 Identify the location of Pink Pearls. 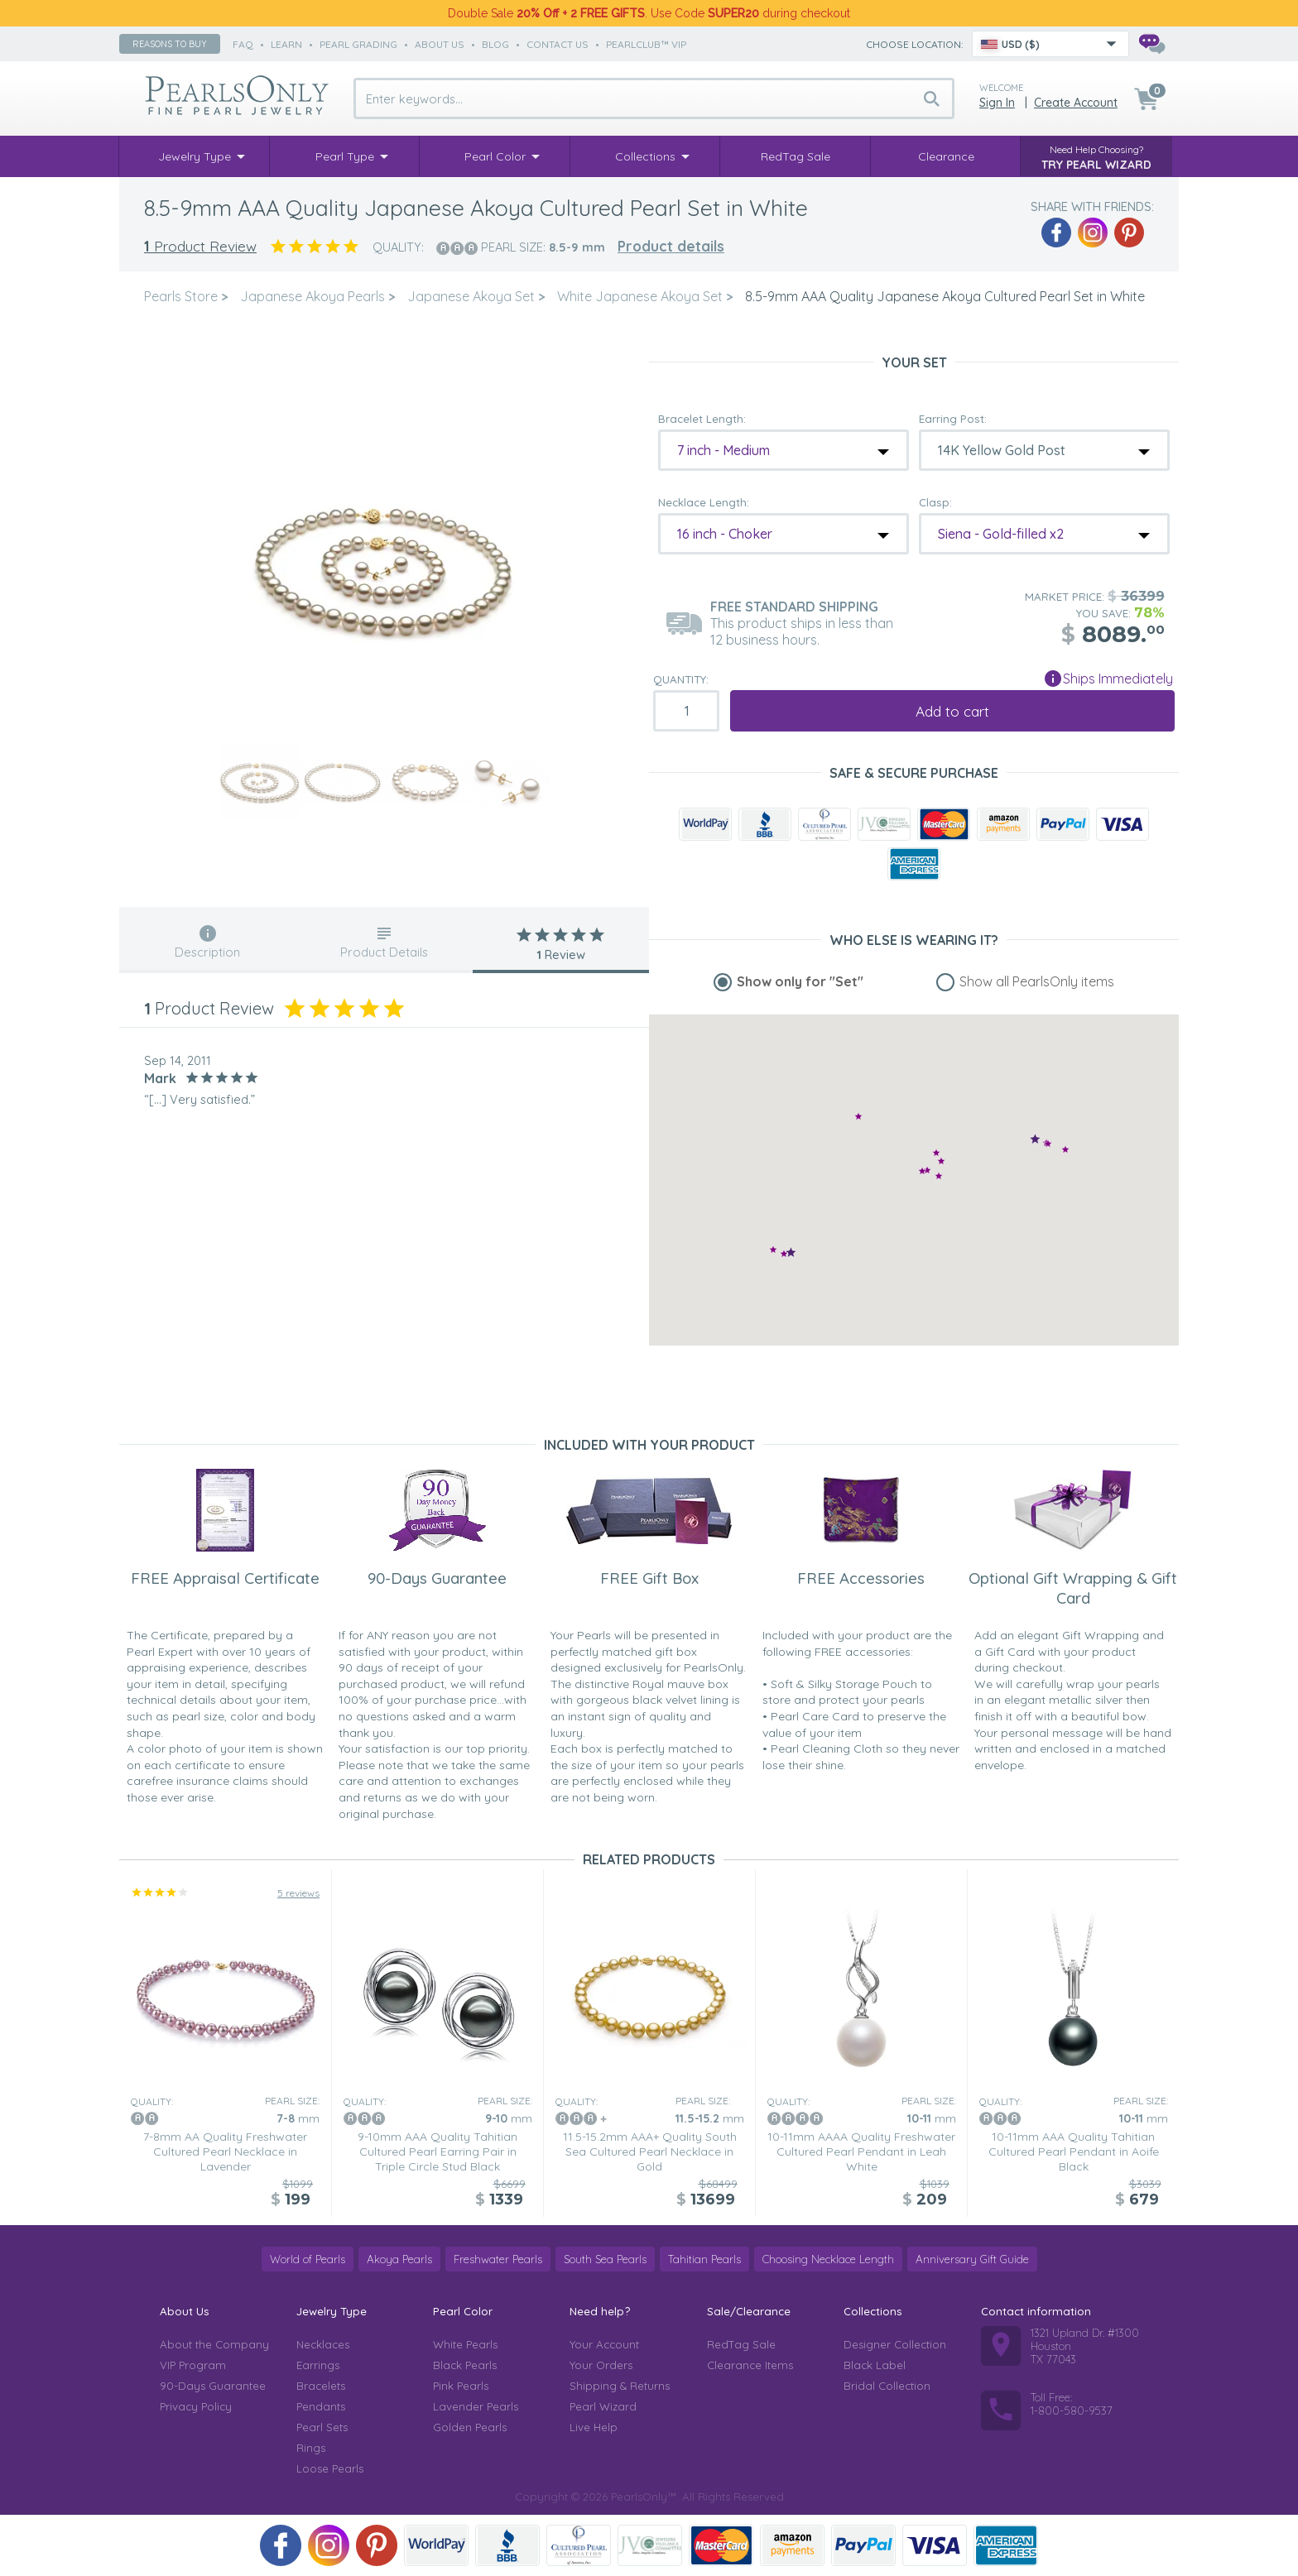
(460, 2385).